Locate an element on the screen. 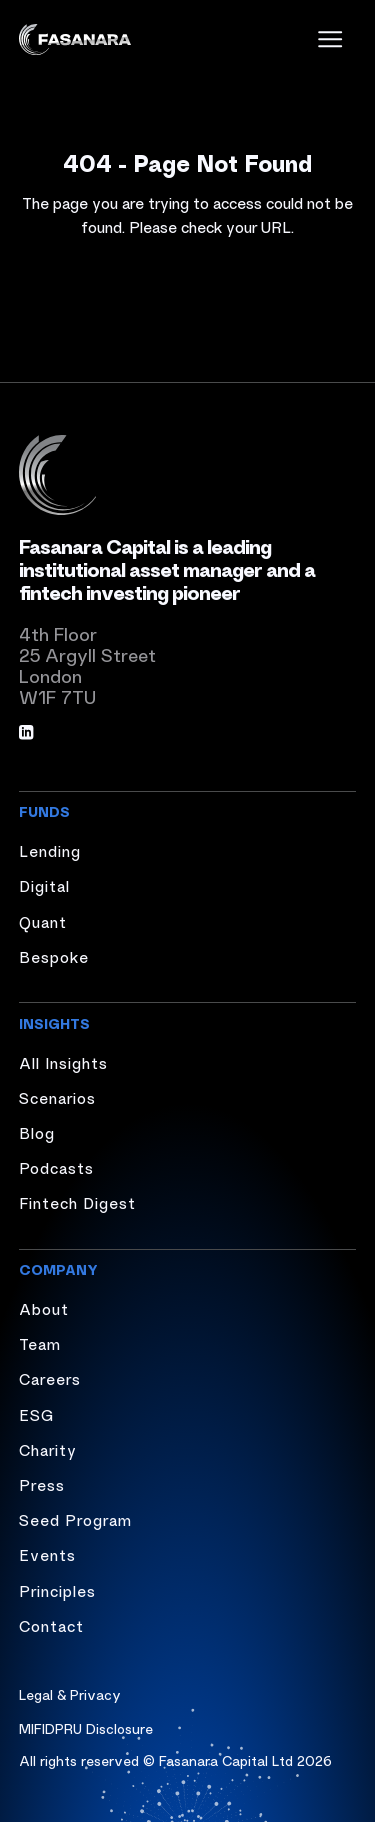 This screenshot has height=1822, width=375. Team is located at coordinates (40, 1343).